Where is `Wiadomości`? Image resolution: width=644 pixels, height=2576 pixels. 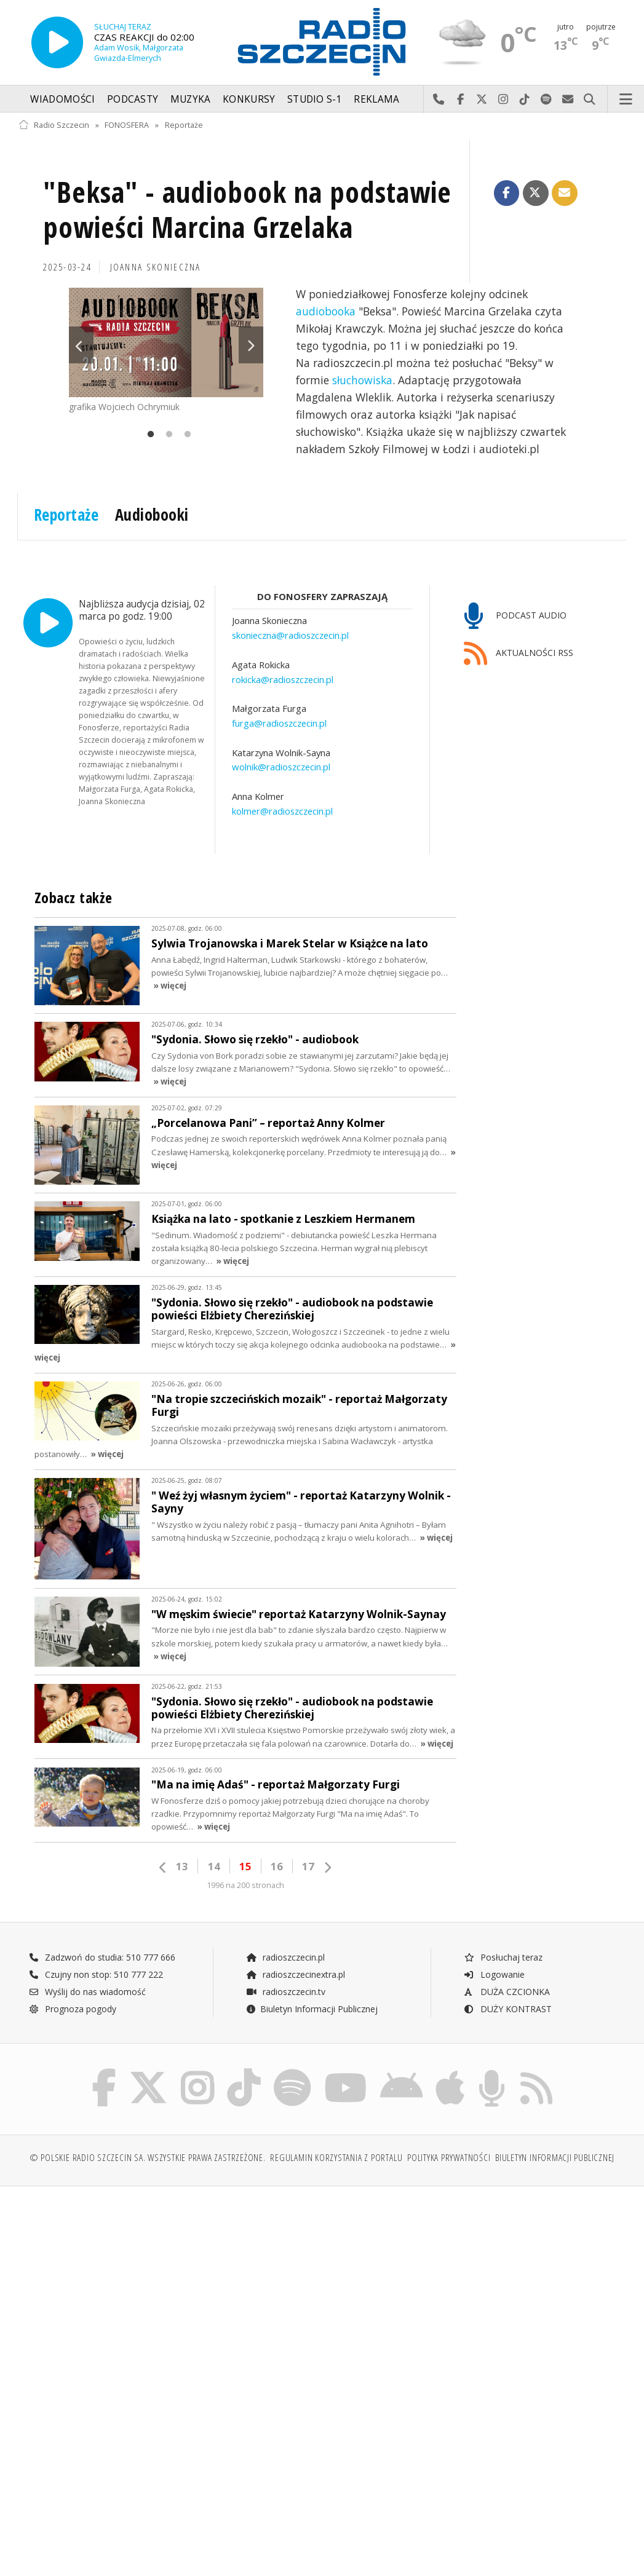
Wiadomości is located at coordinates (62, 99).